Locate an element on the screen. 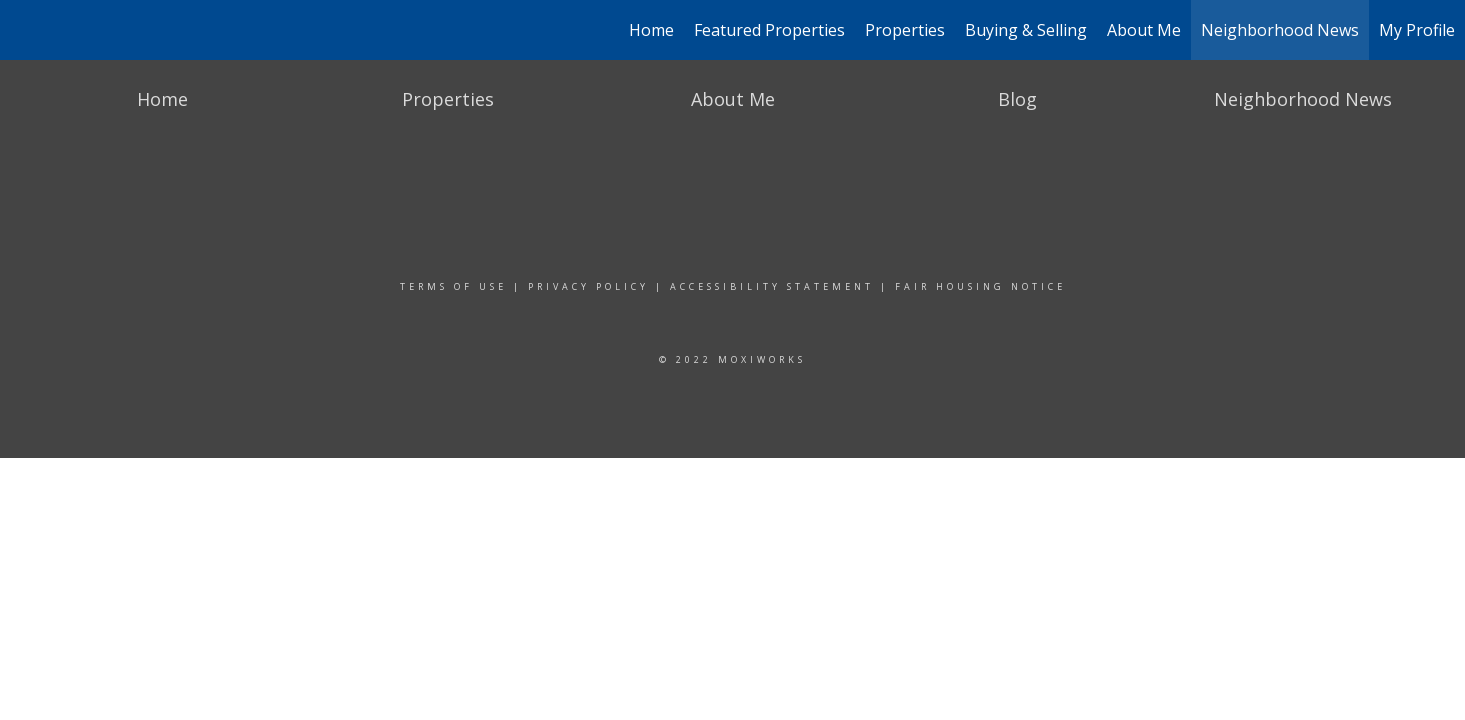 This screenshot has height=720, width=1465. Terms Of Use is located at coordinates (453, 286).